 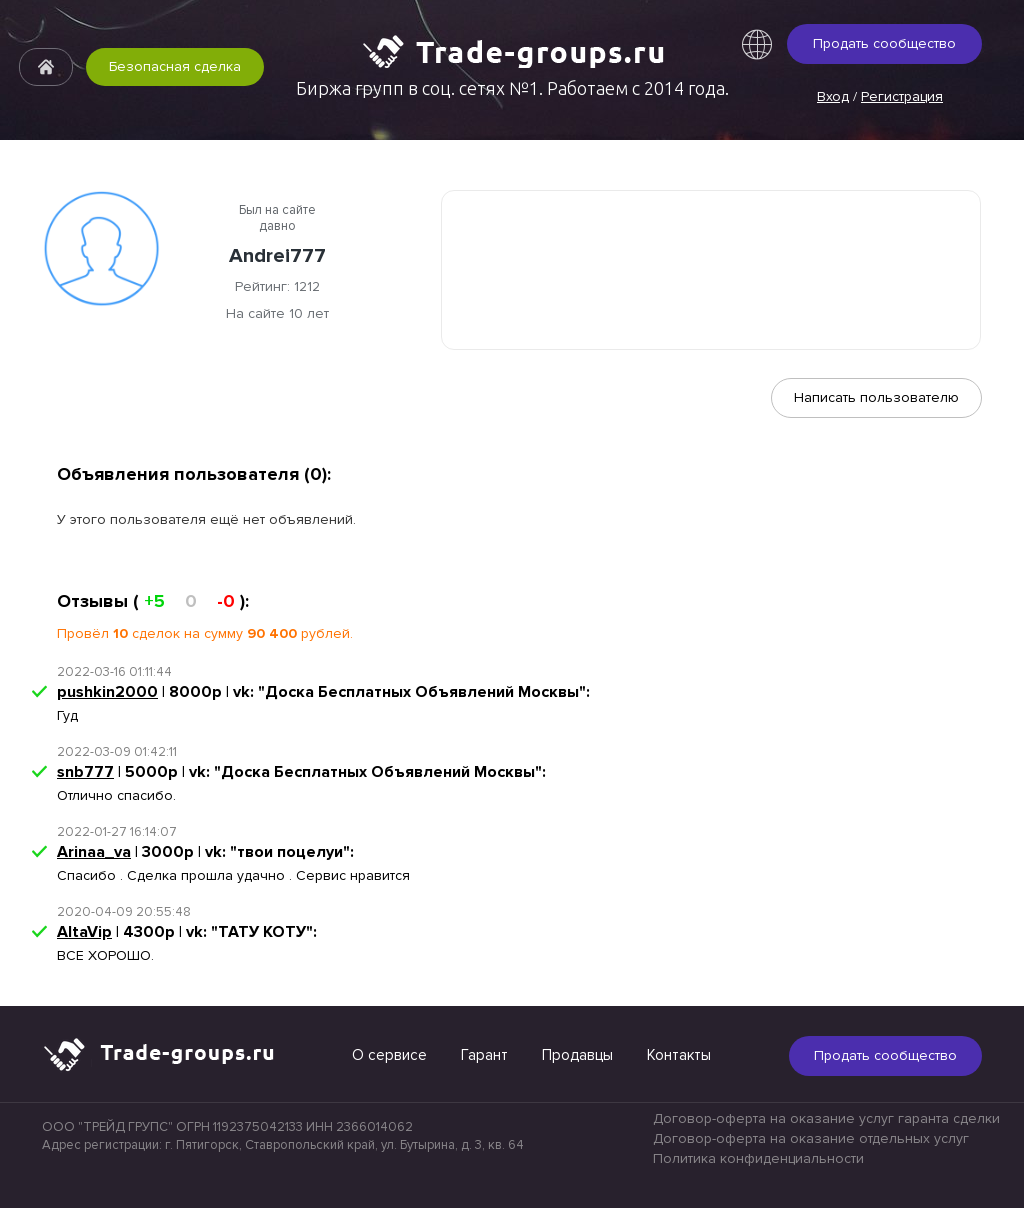 I want to click on Биржа групп в соц. сетях №1. Работаем с 2014 года., so click(x=512, y=88).